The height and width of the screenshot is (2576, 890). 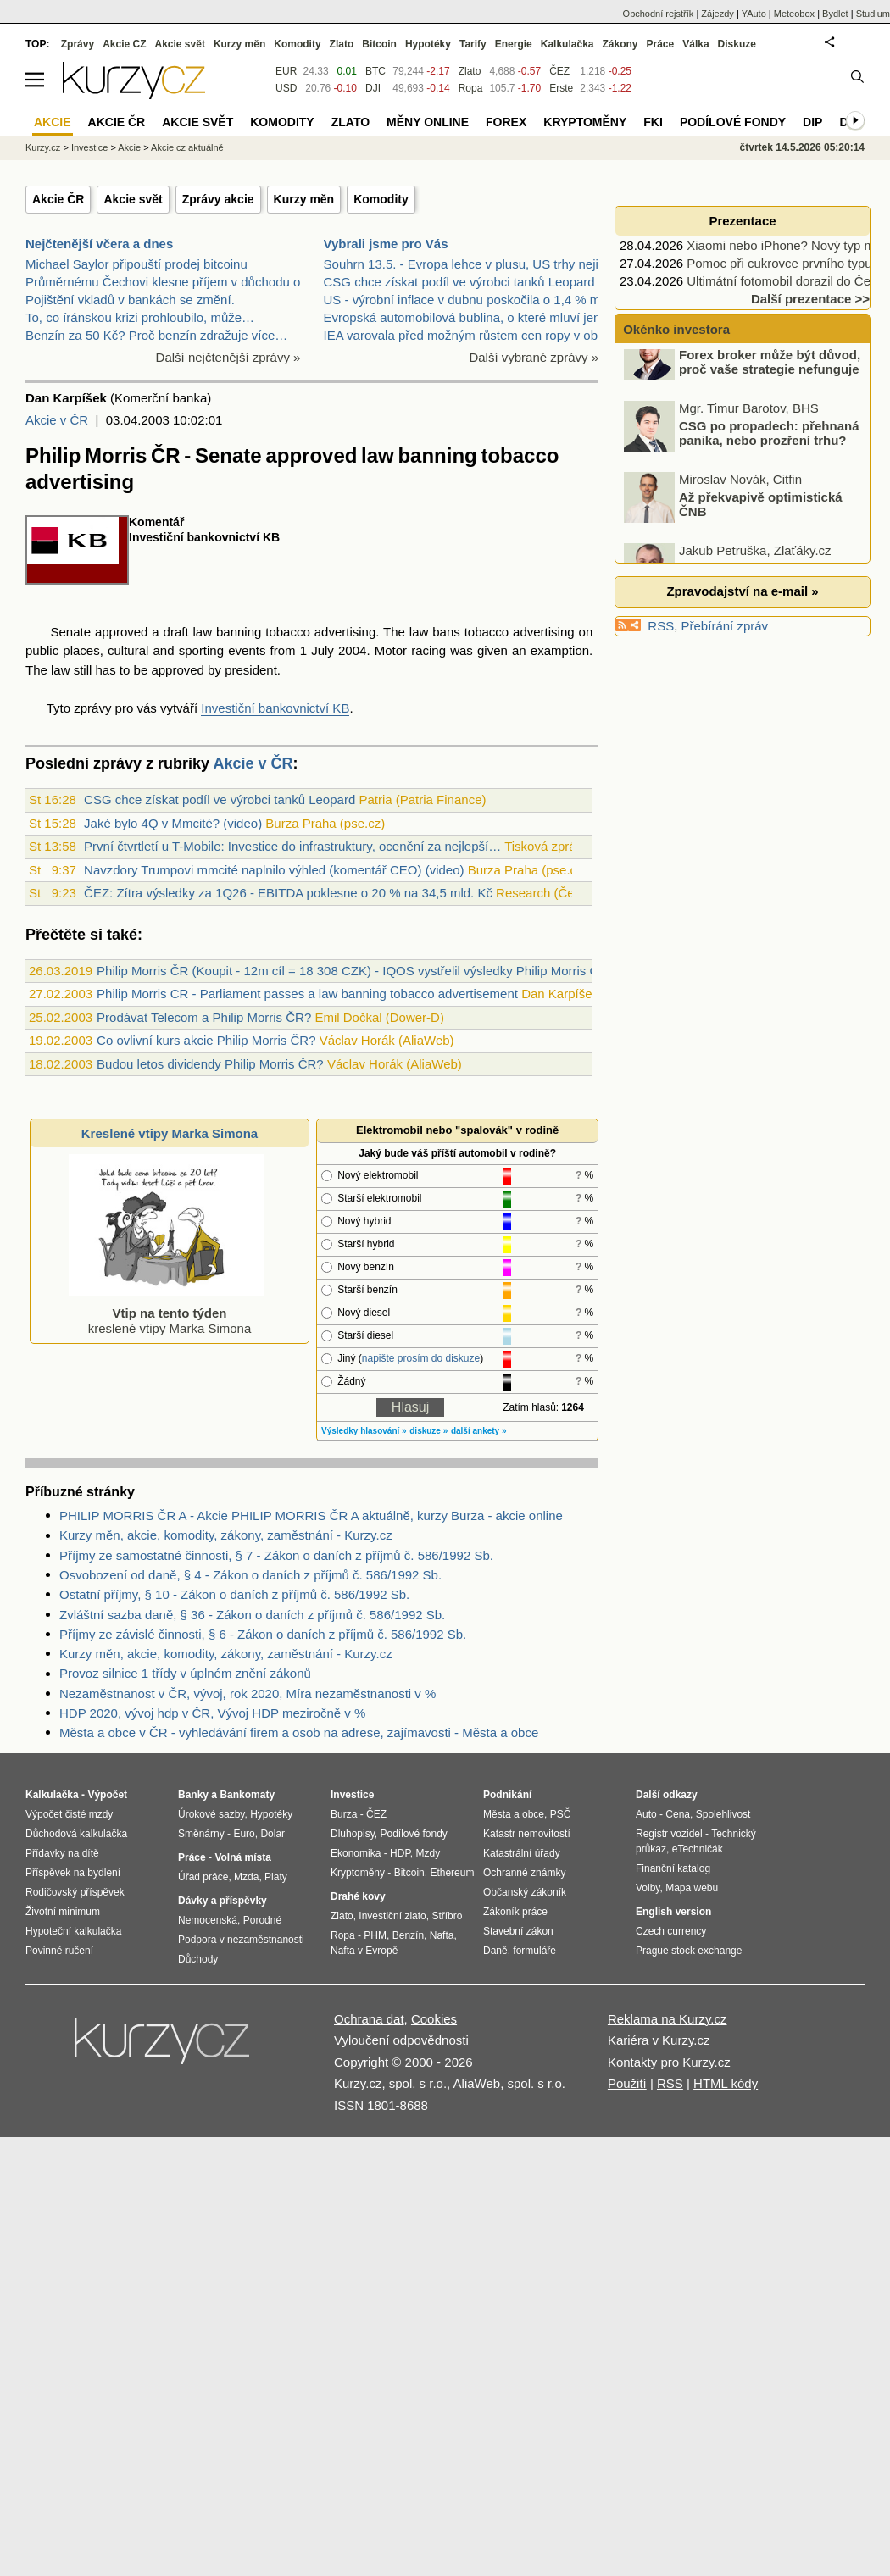 I want to click on kreslené vtipy Marka Simona, so click(x=166, y=1313).